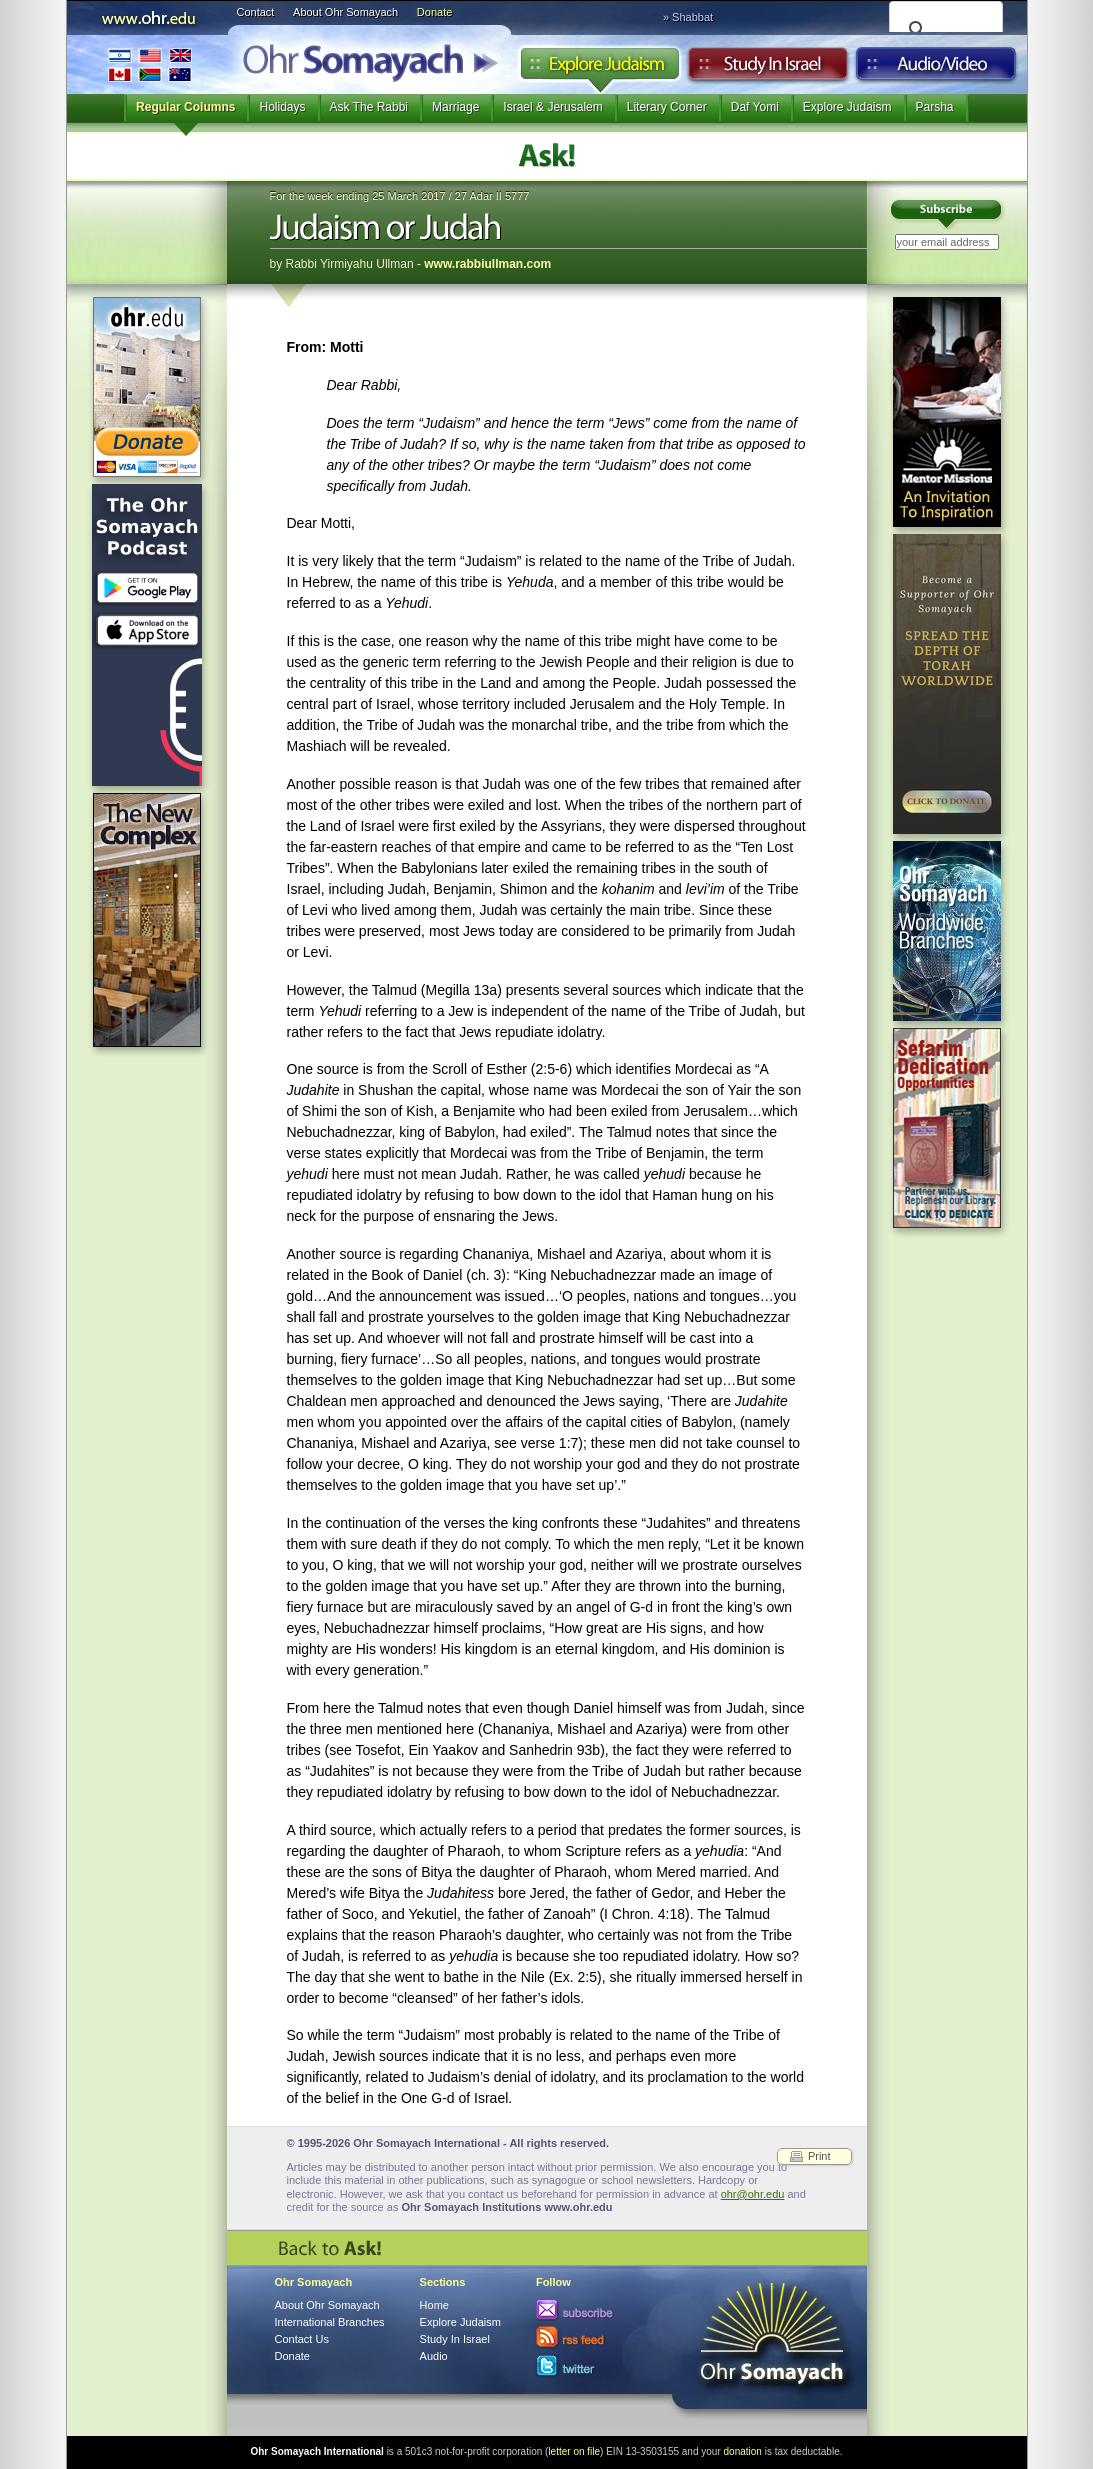 The height and width of the screenshot is (2469, 1093). What do you see at coordinates (185, 107) in the screenshot?
I see `Regular Columns` at bounding box center [185, 107].